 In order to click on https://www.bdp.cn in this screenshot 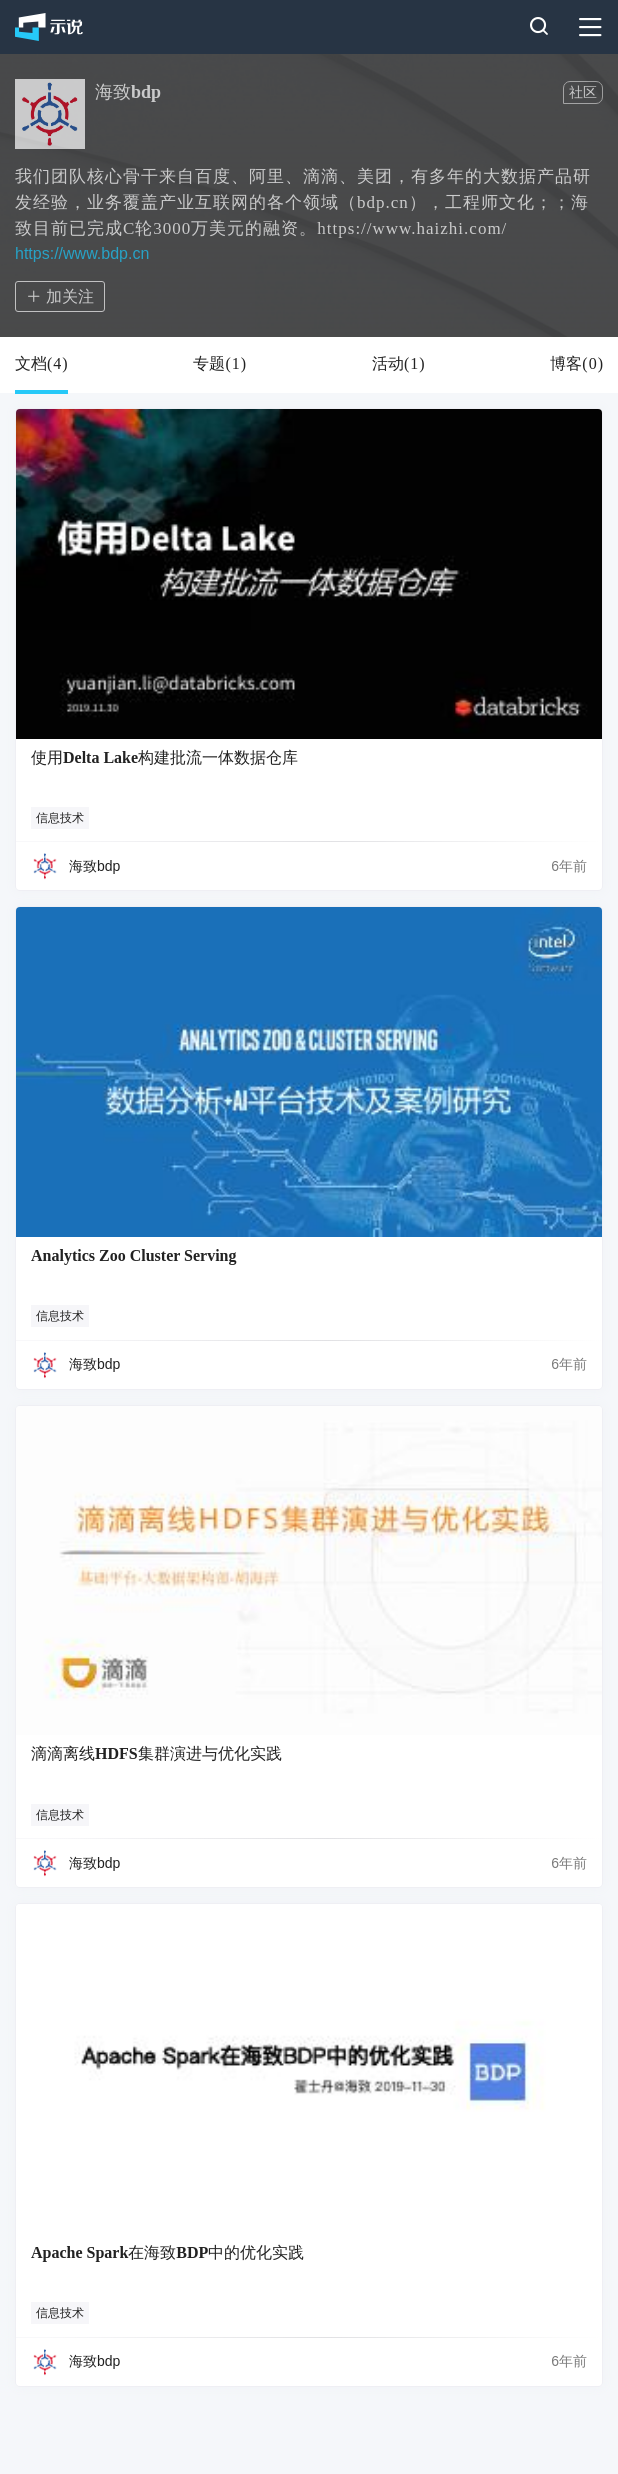, I will do `click(82, 253)`.